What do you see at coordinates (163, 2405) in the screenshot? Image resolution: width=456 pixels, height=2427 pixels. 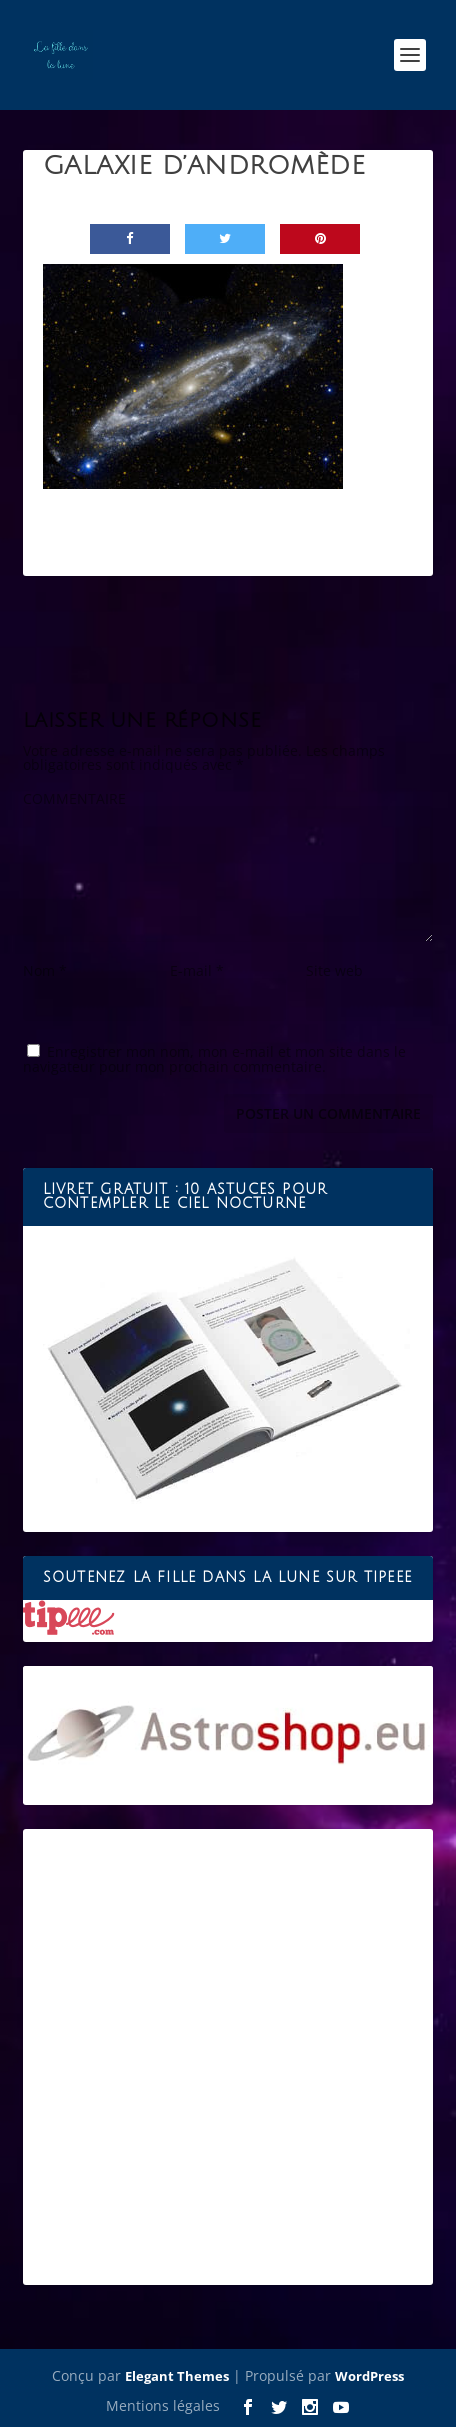 I see `Mentions légales` at bounding box center [163, 2405].